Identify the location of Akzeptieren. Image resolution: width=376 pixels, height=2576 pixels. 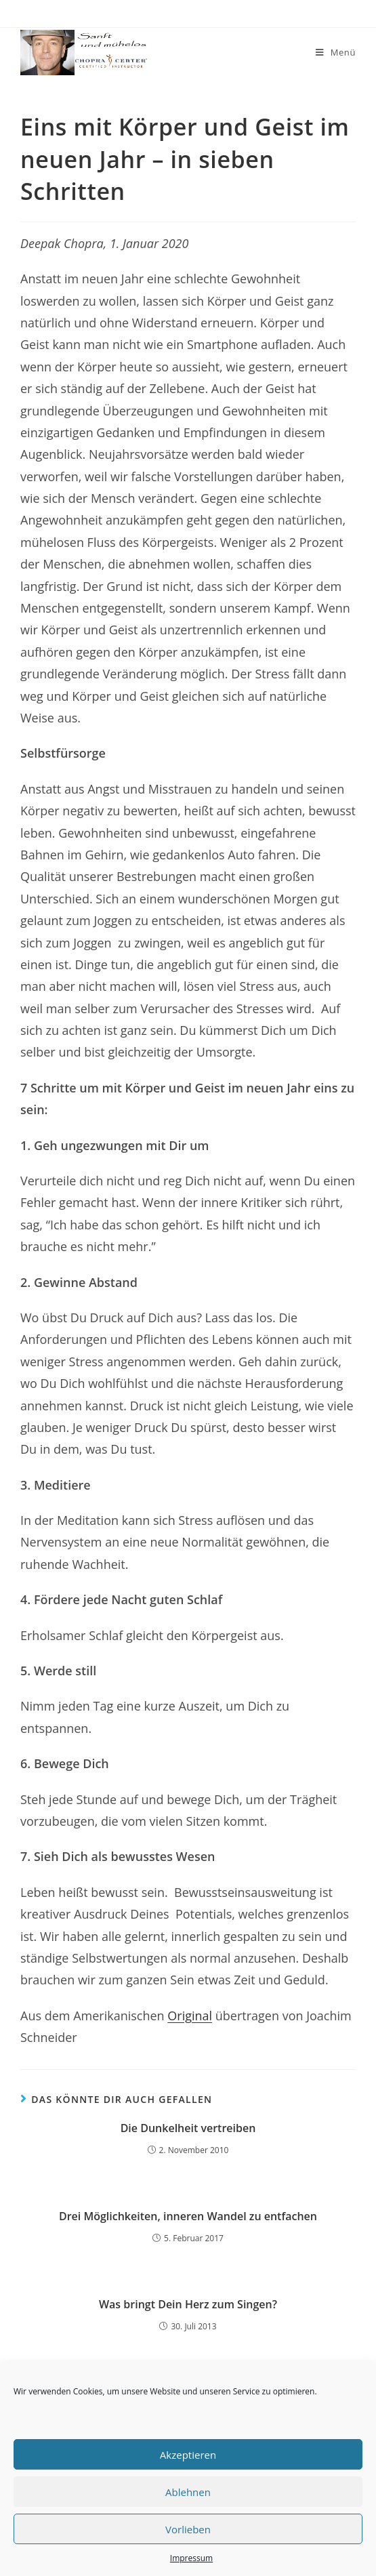
(188, 2454).